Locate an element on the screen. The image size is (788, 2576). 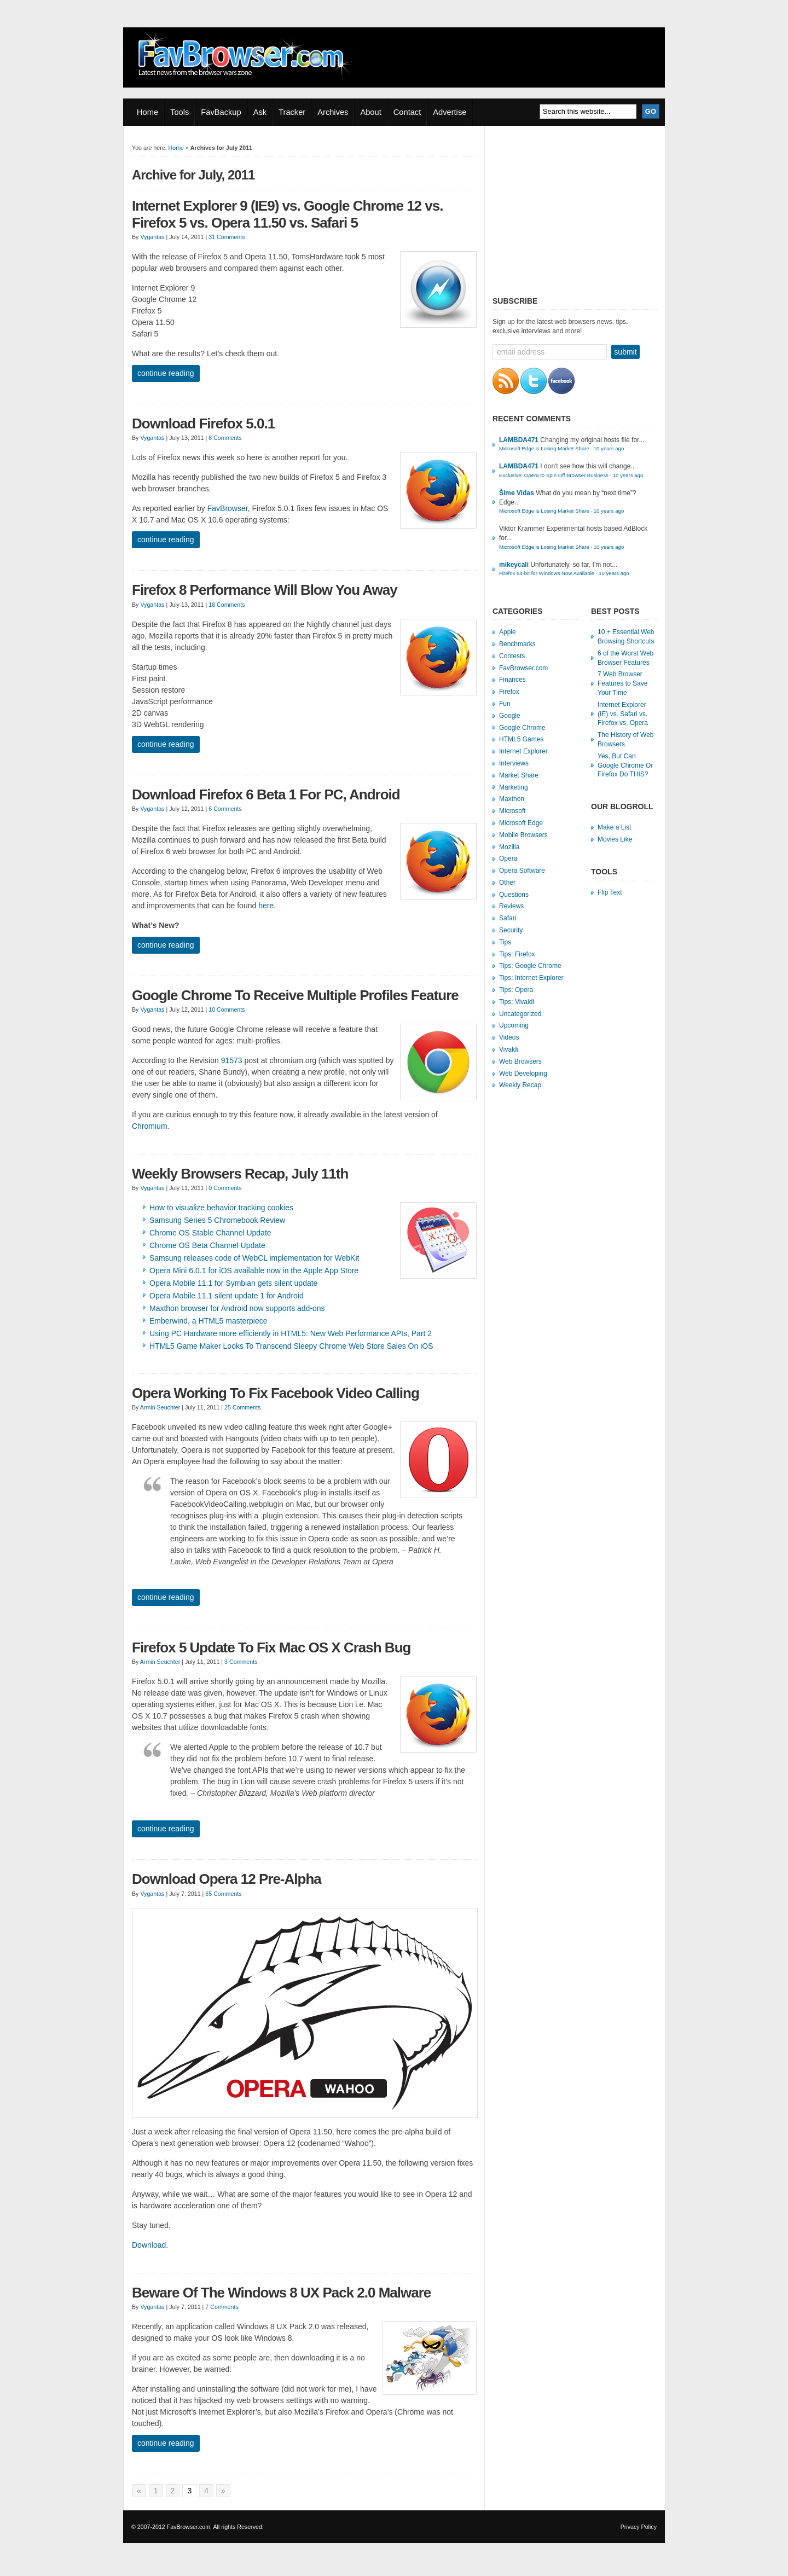
Archives is located at coordinates (332, 112).